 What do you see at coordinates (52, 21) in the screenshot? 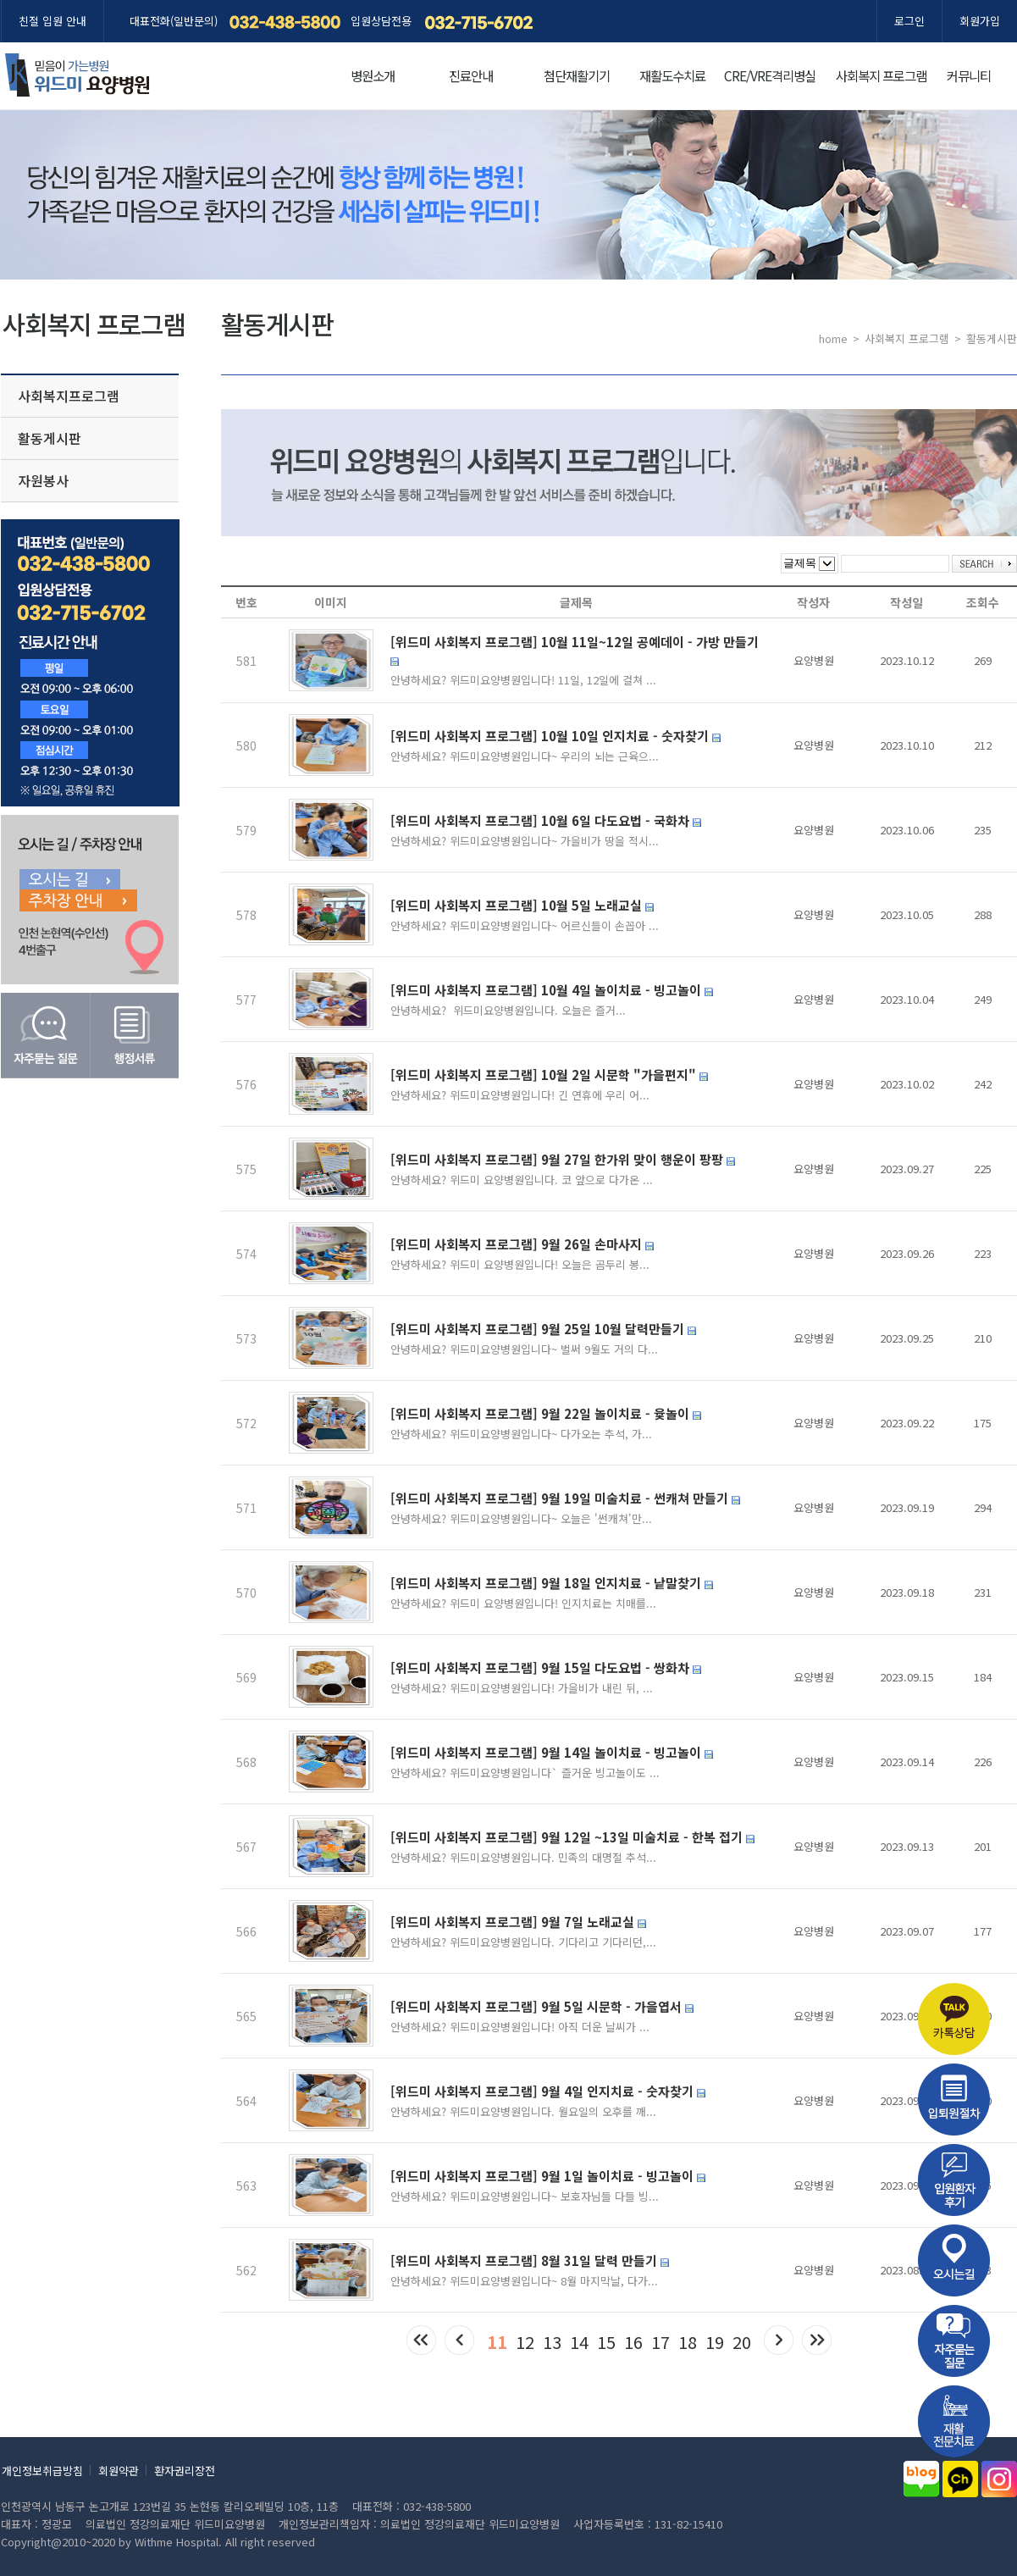
I see `친절 입원 안내` at bounding box center [52, 21].